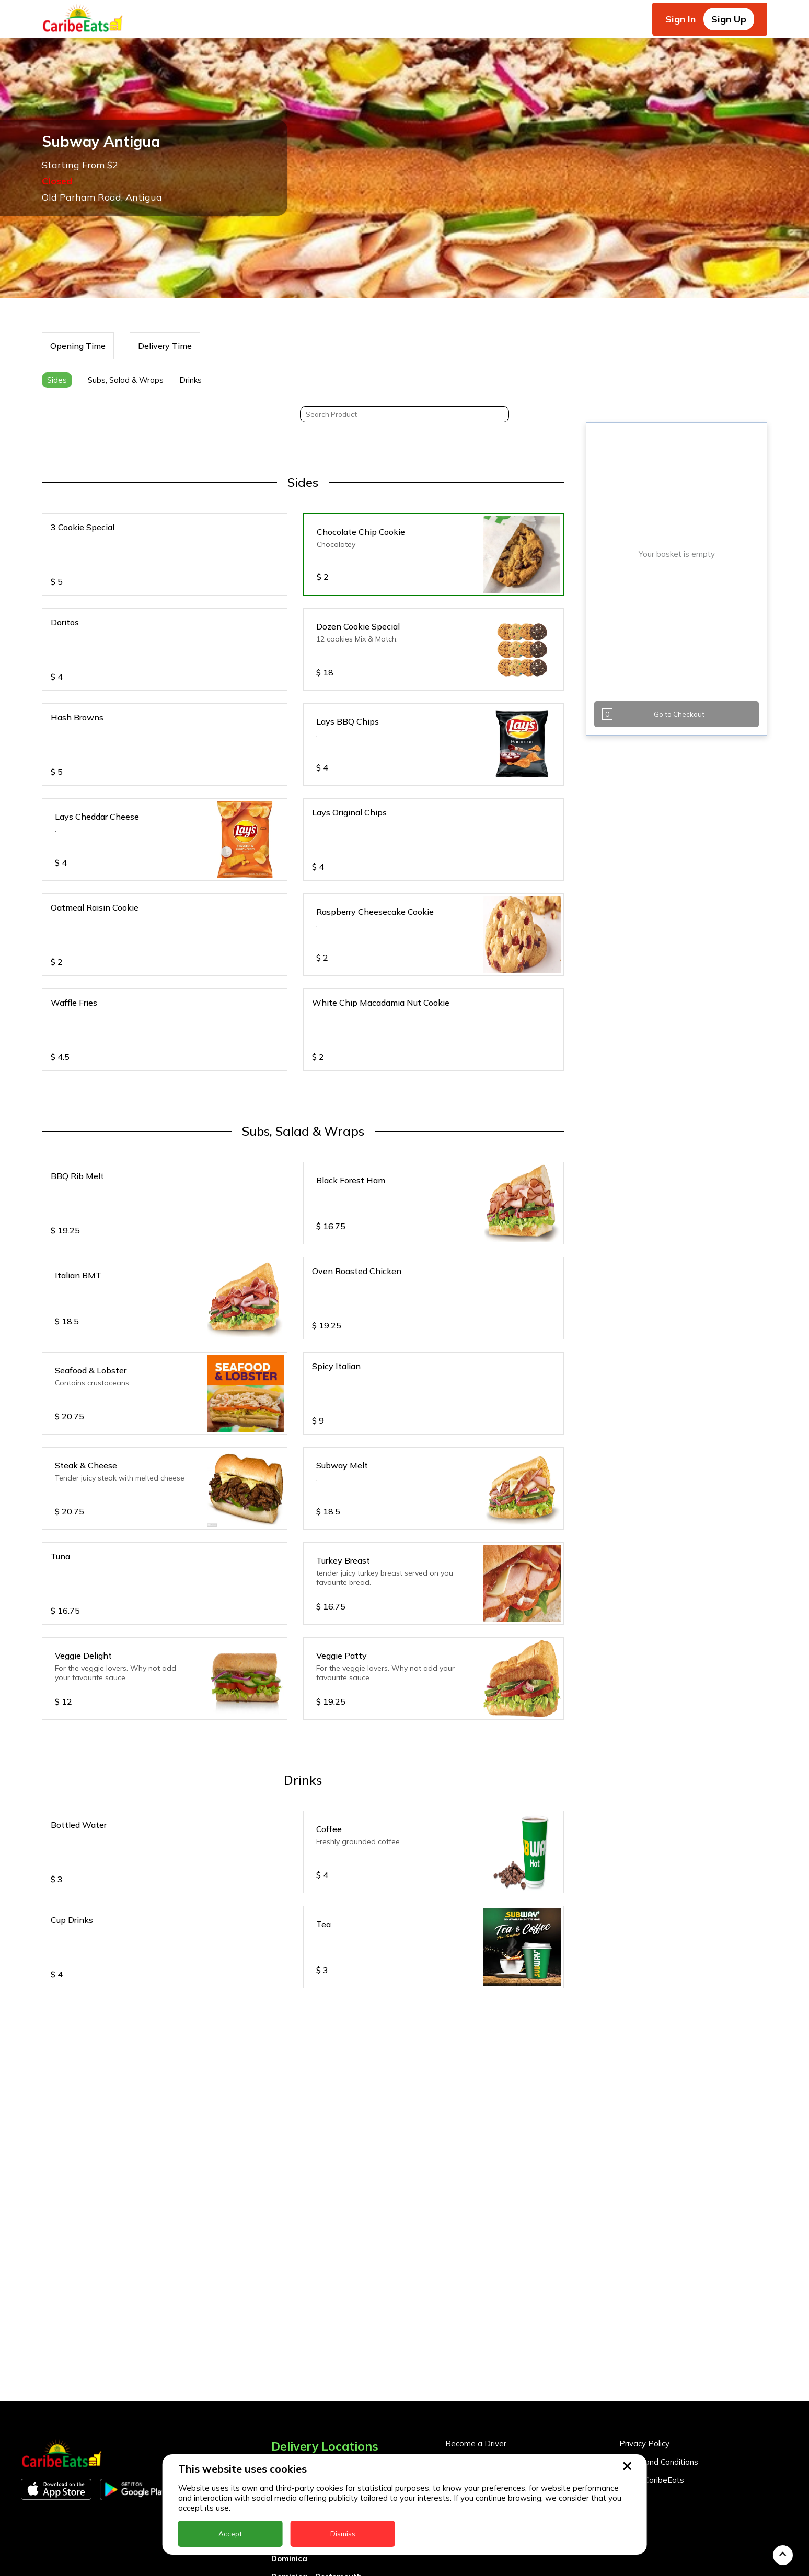  What do you see at coordinates (728, 19) in the screenshot?
I see `Sign Up` at bounding box center [728, 19].